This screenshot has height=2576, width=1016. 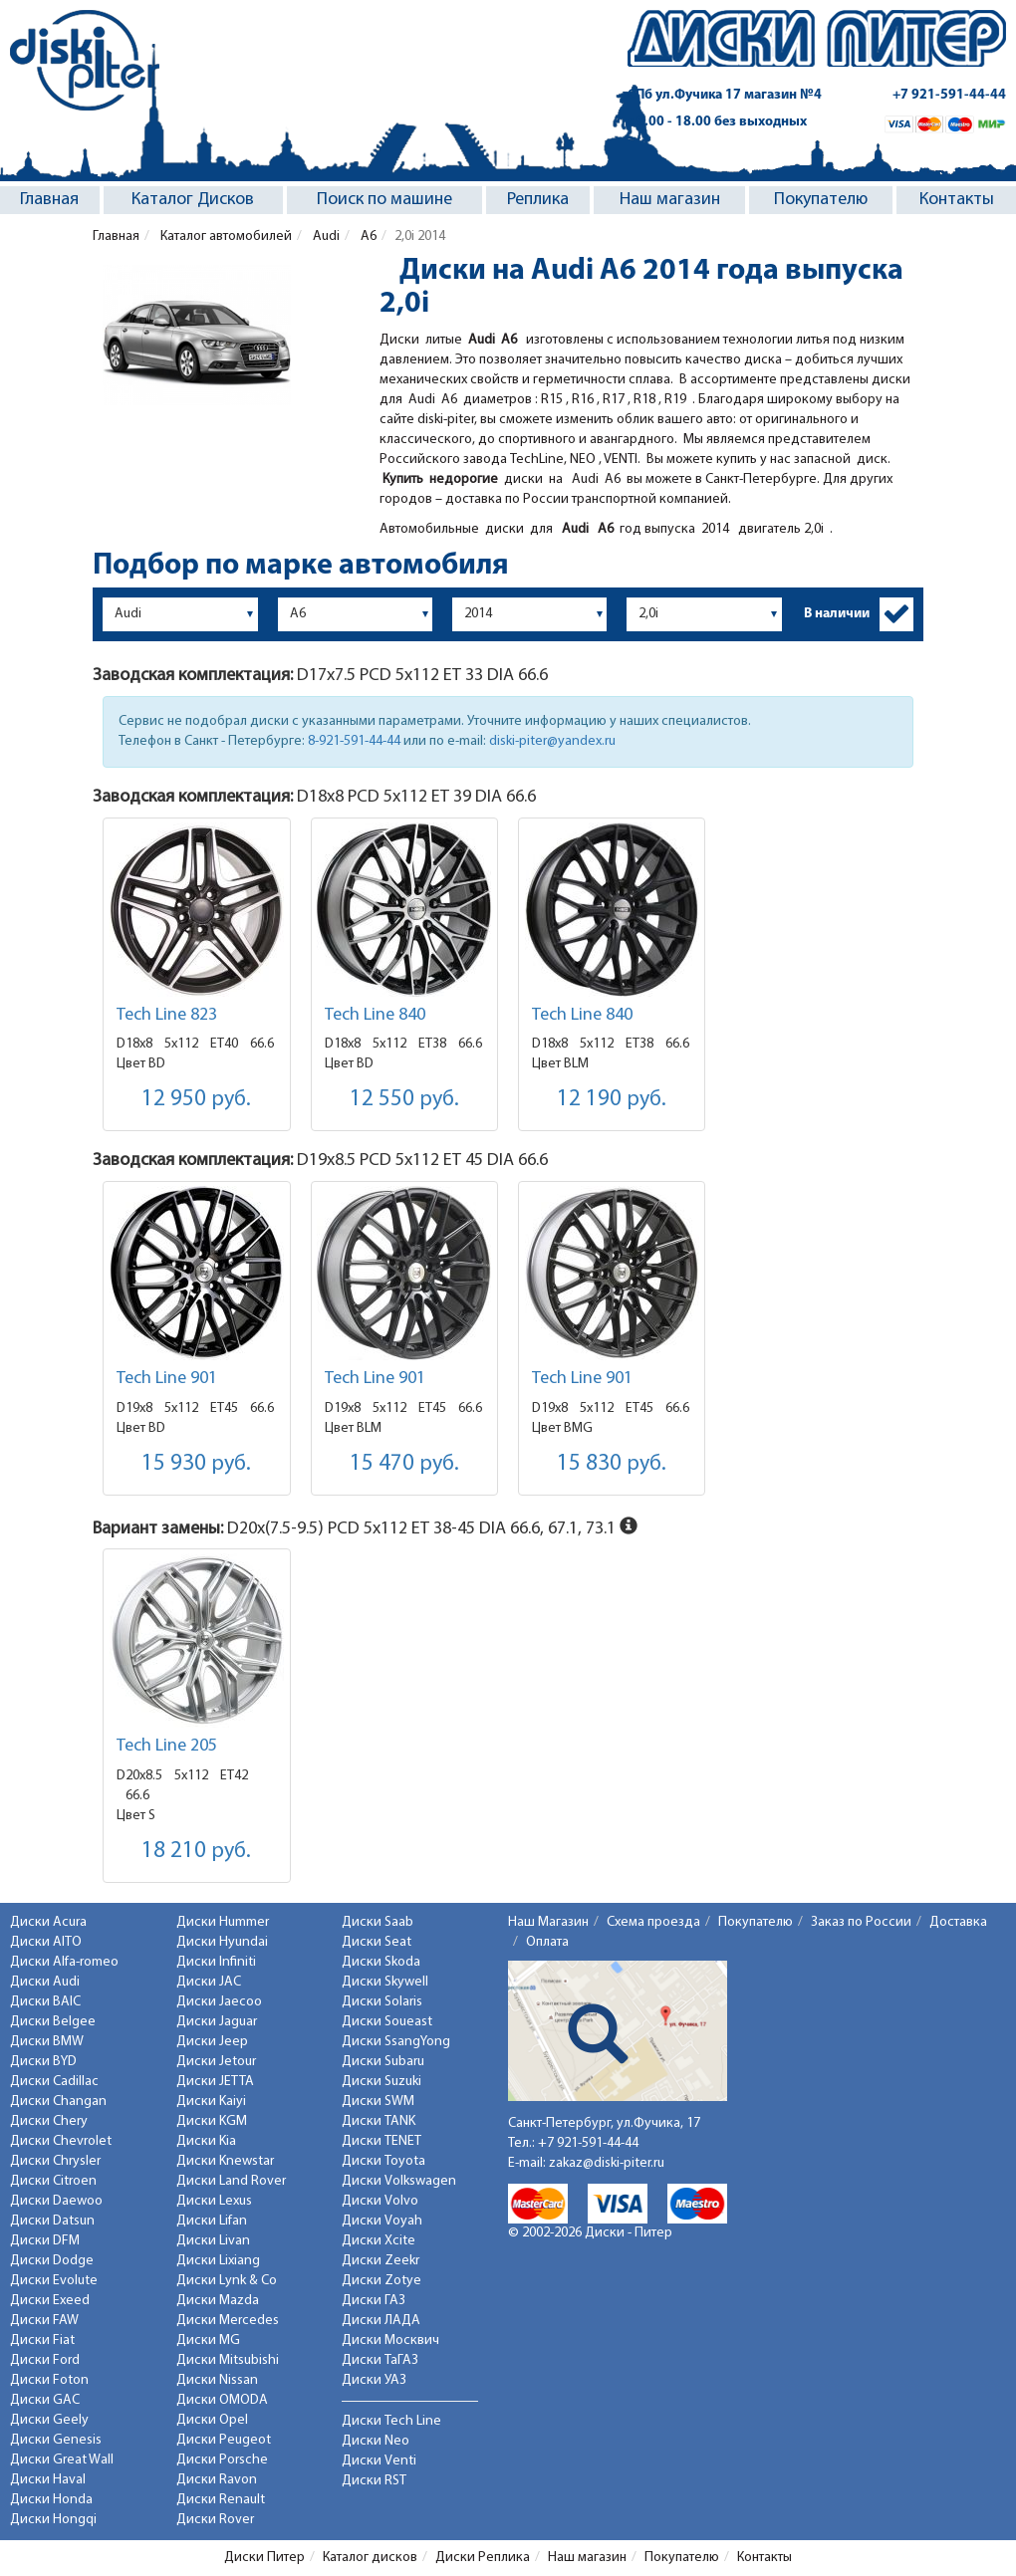 What do you see at coordinates (220, 2499) in the screenshot?
I see `Диски Renault` at bounding box center [220, 2499].